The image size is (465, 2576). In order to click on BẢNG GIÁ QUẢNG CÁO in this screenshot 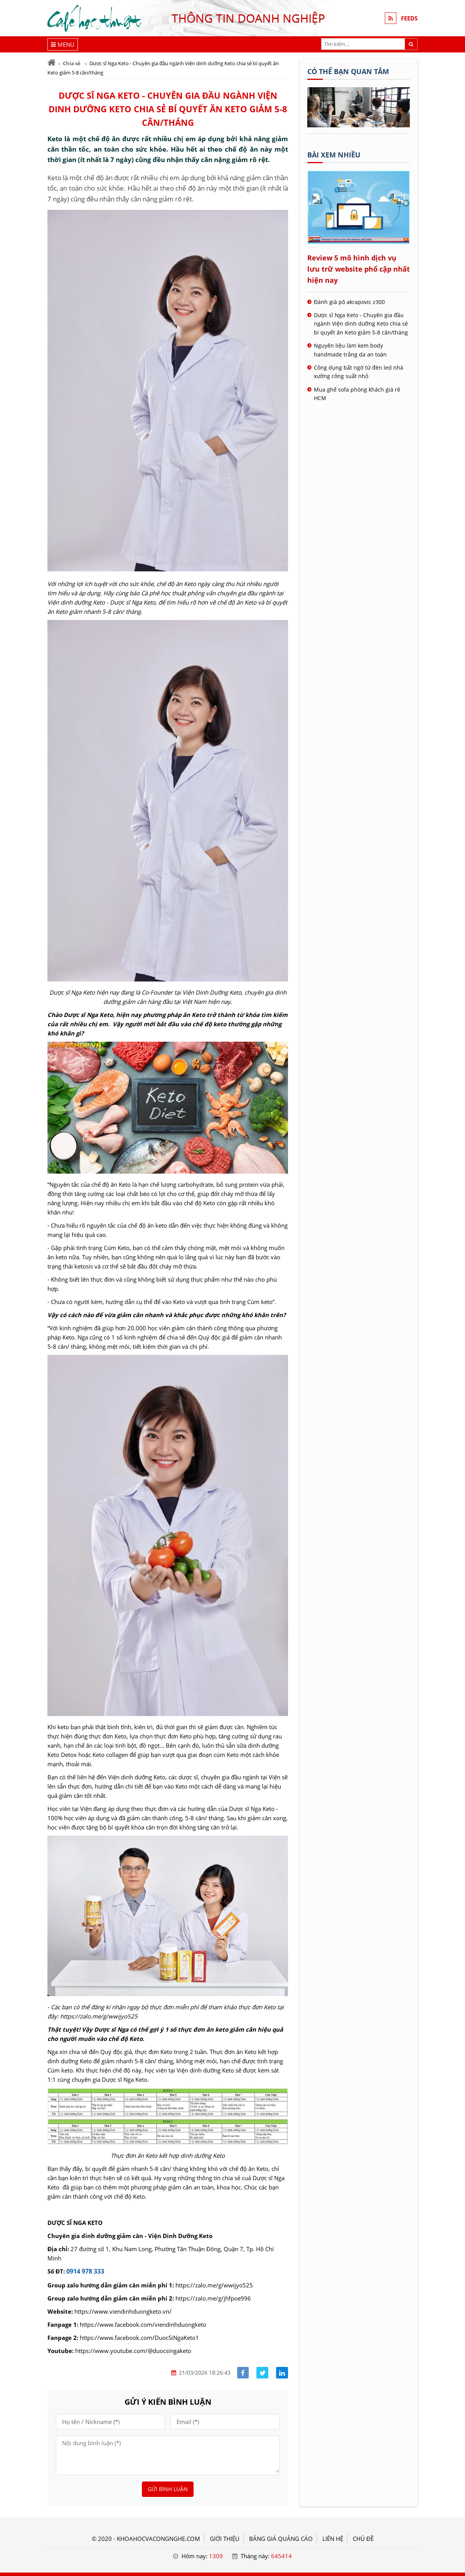, I will do `click(281, 2538)`.